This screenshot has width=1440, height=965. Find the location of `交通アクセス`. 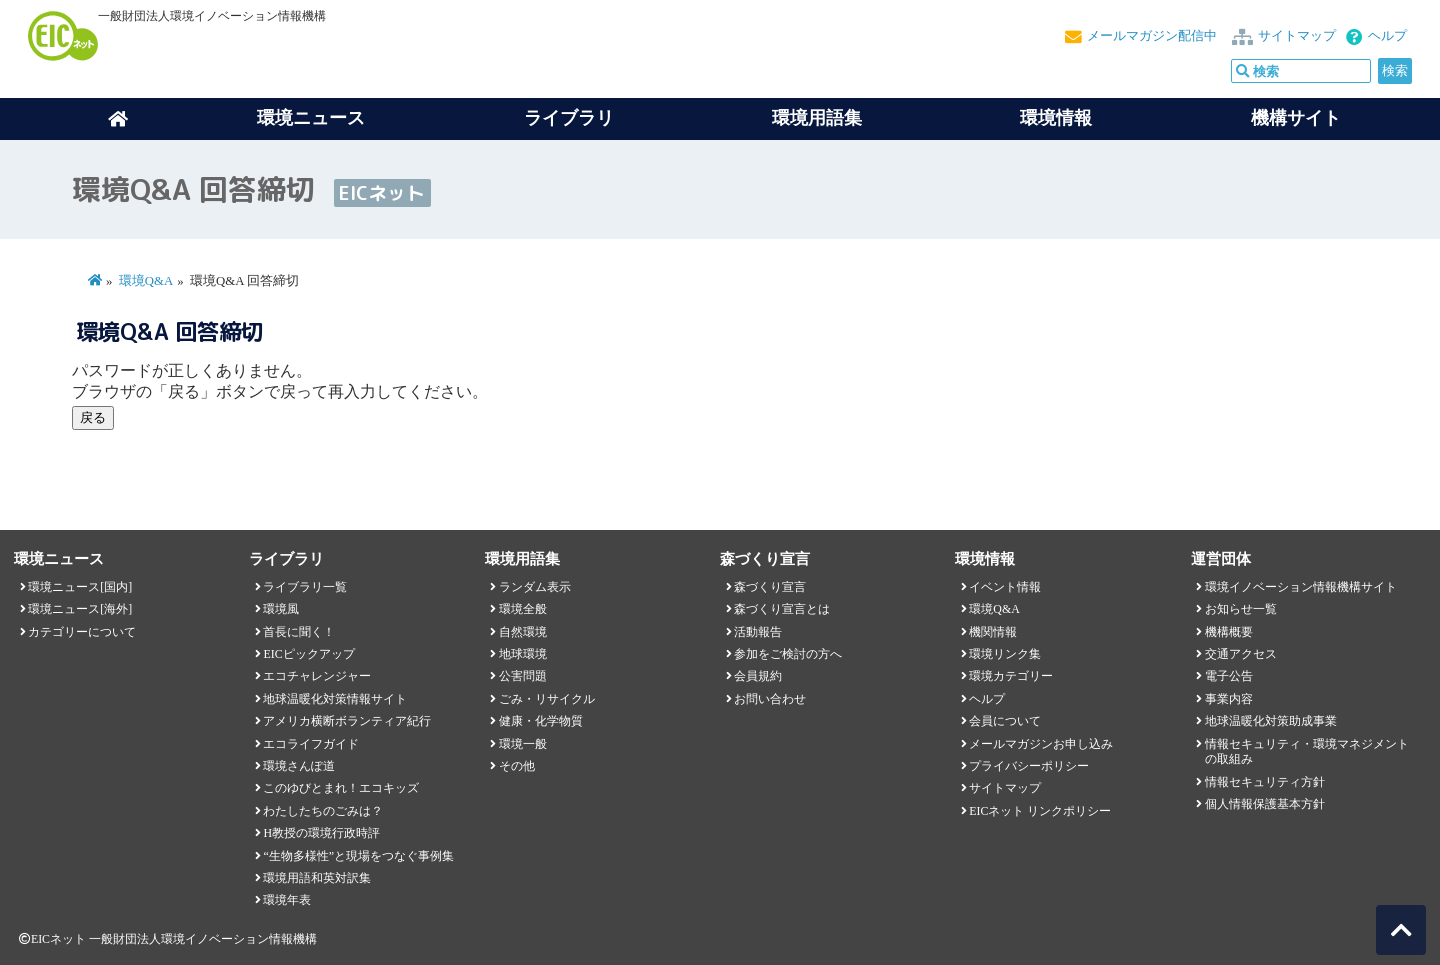

交通アクセス is located at coordinates (1241, 654).